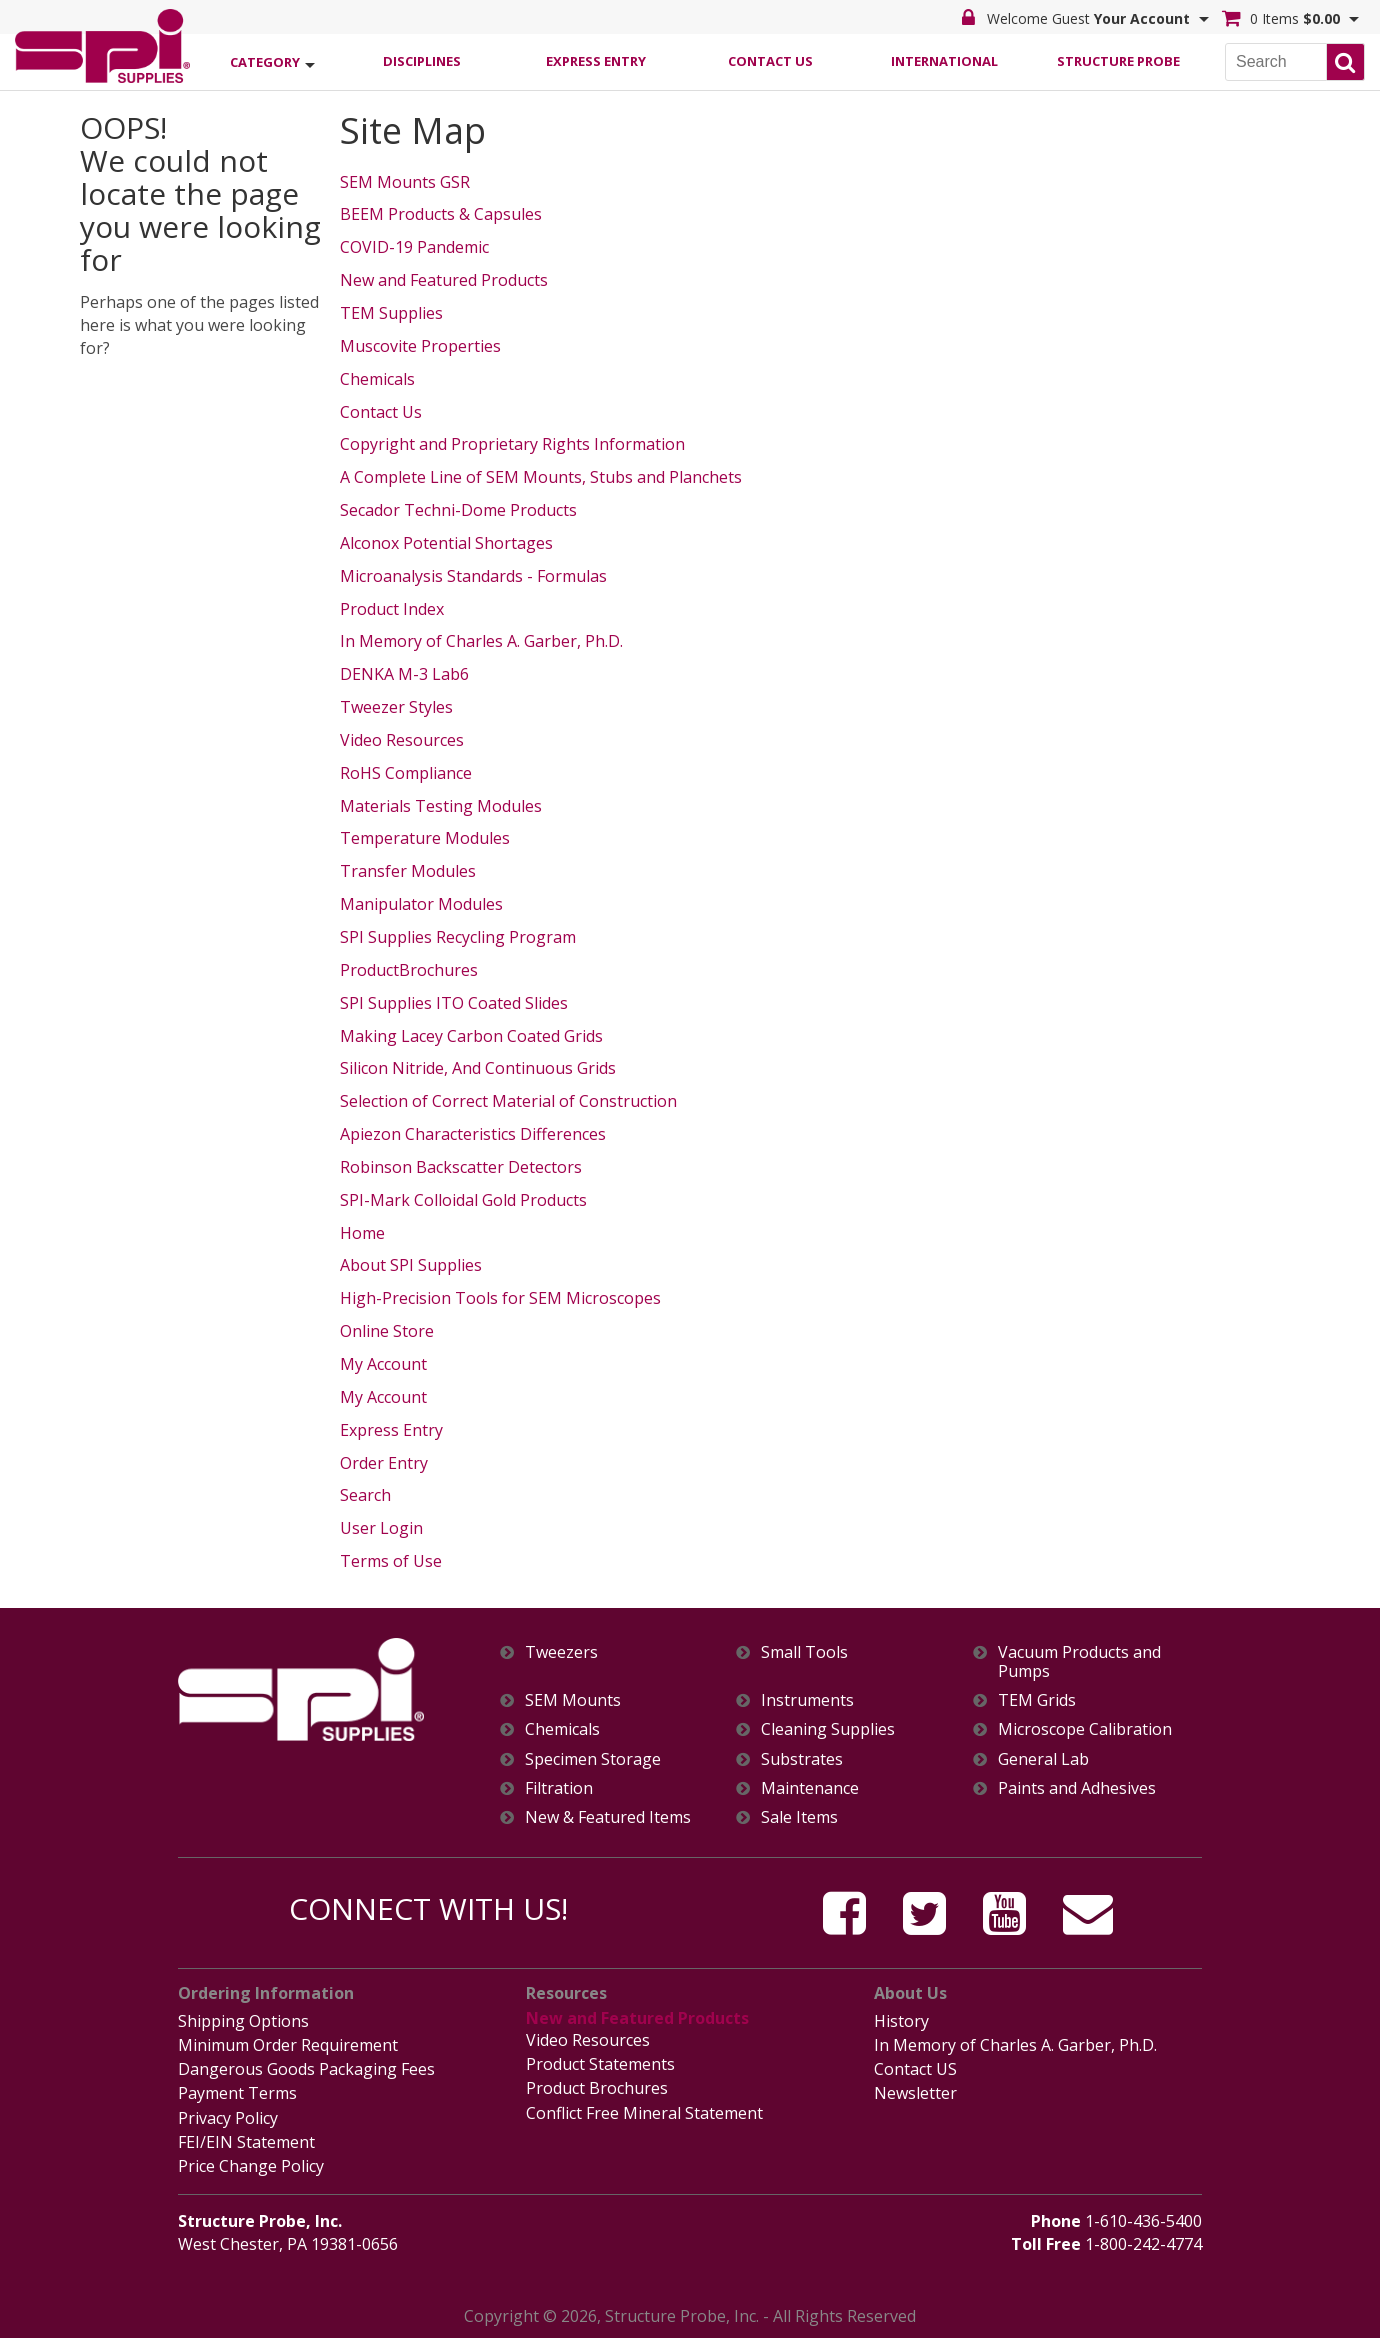 The image size is (1380, 2338). Describe the element at coordinates (406, 773) in the screenshot. I see `RoHS Compliance` at that location.